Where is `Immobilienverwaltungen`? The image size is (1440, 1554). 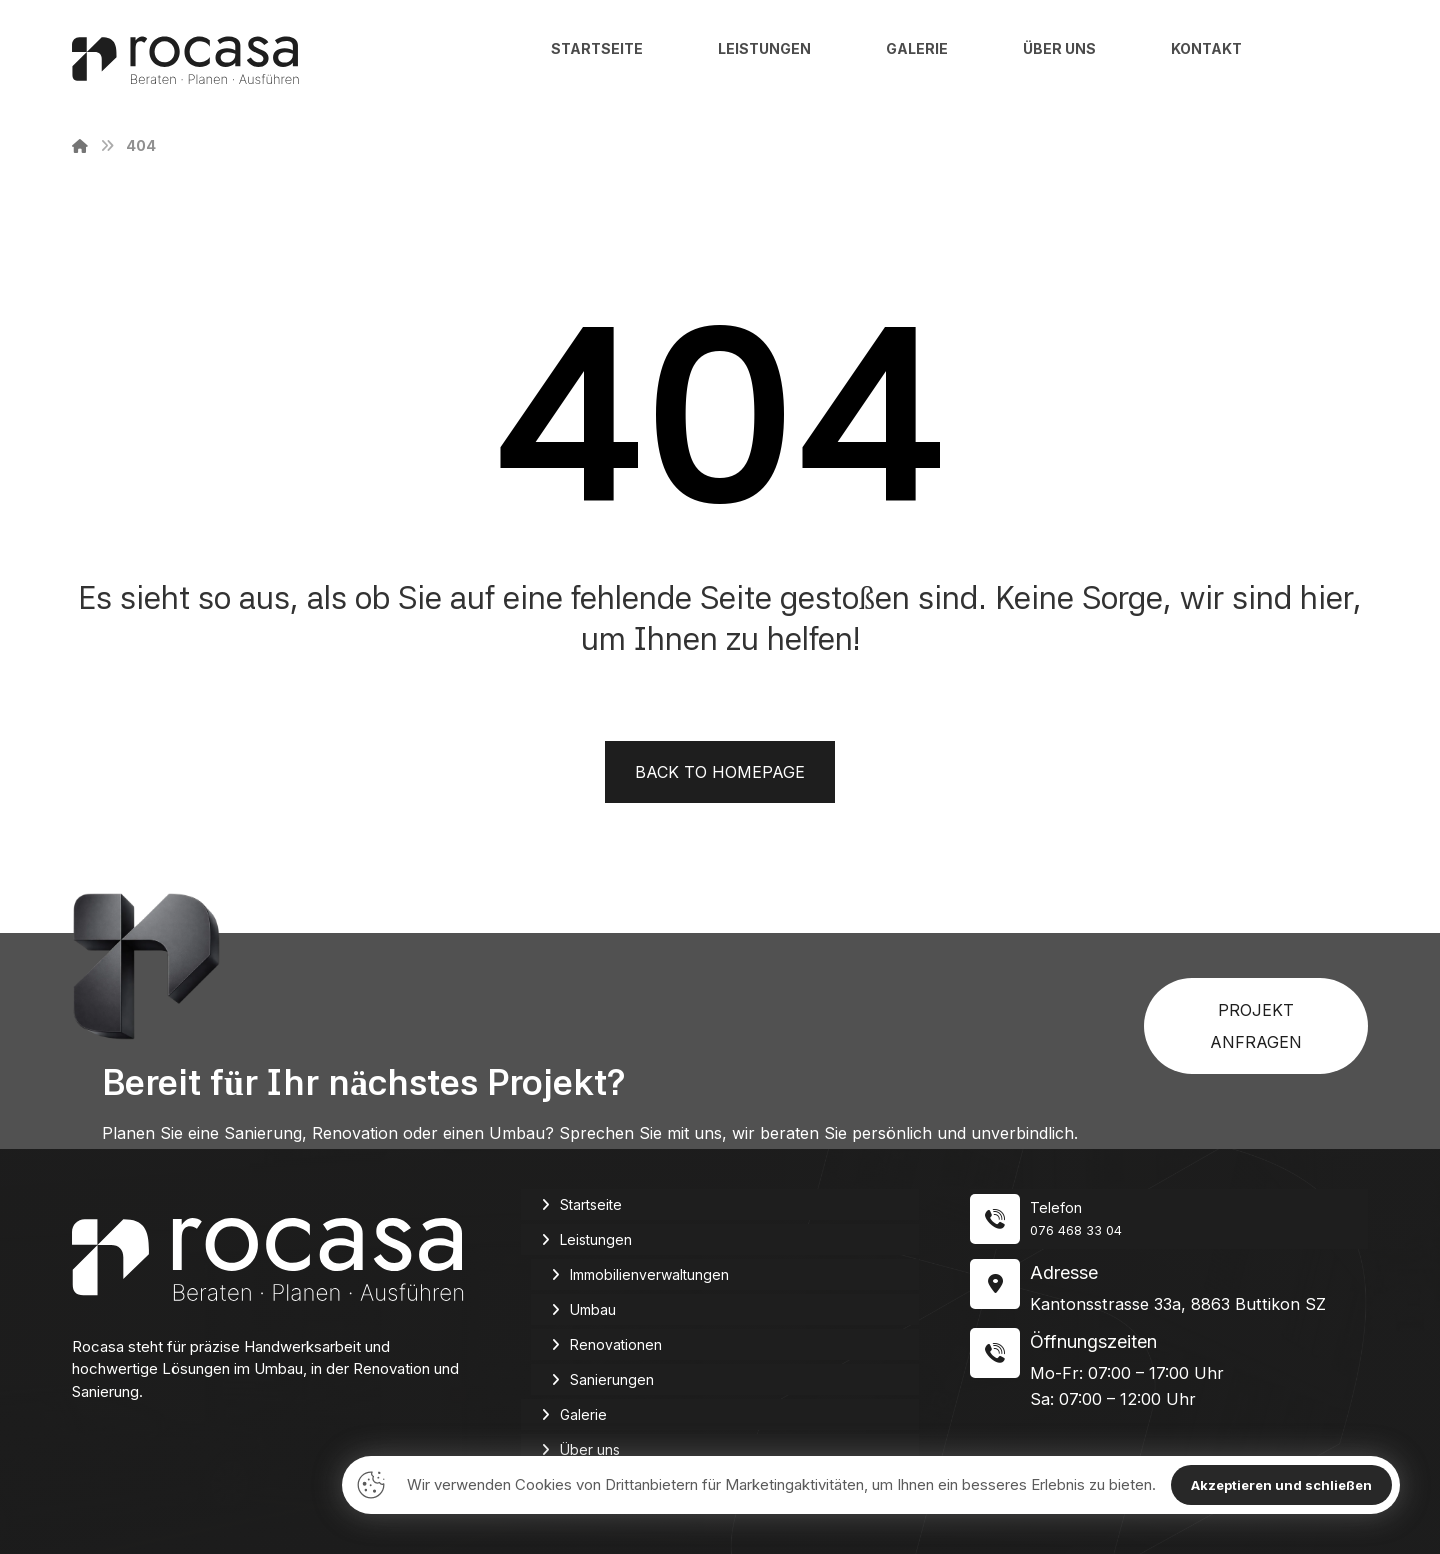
Immobilienverwaltungen is located at coordinates (649, 1274).